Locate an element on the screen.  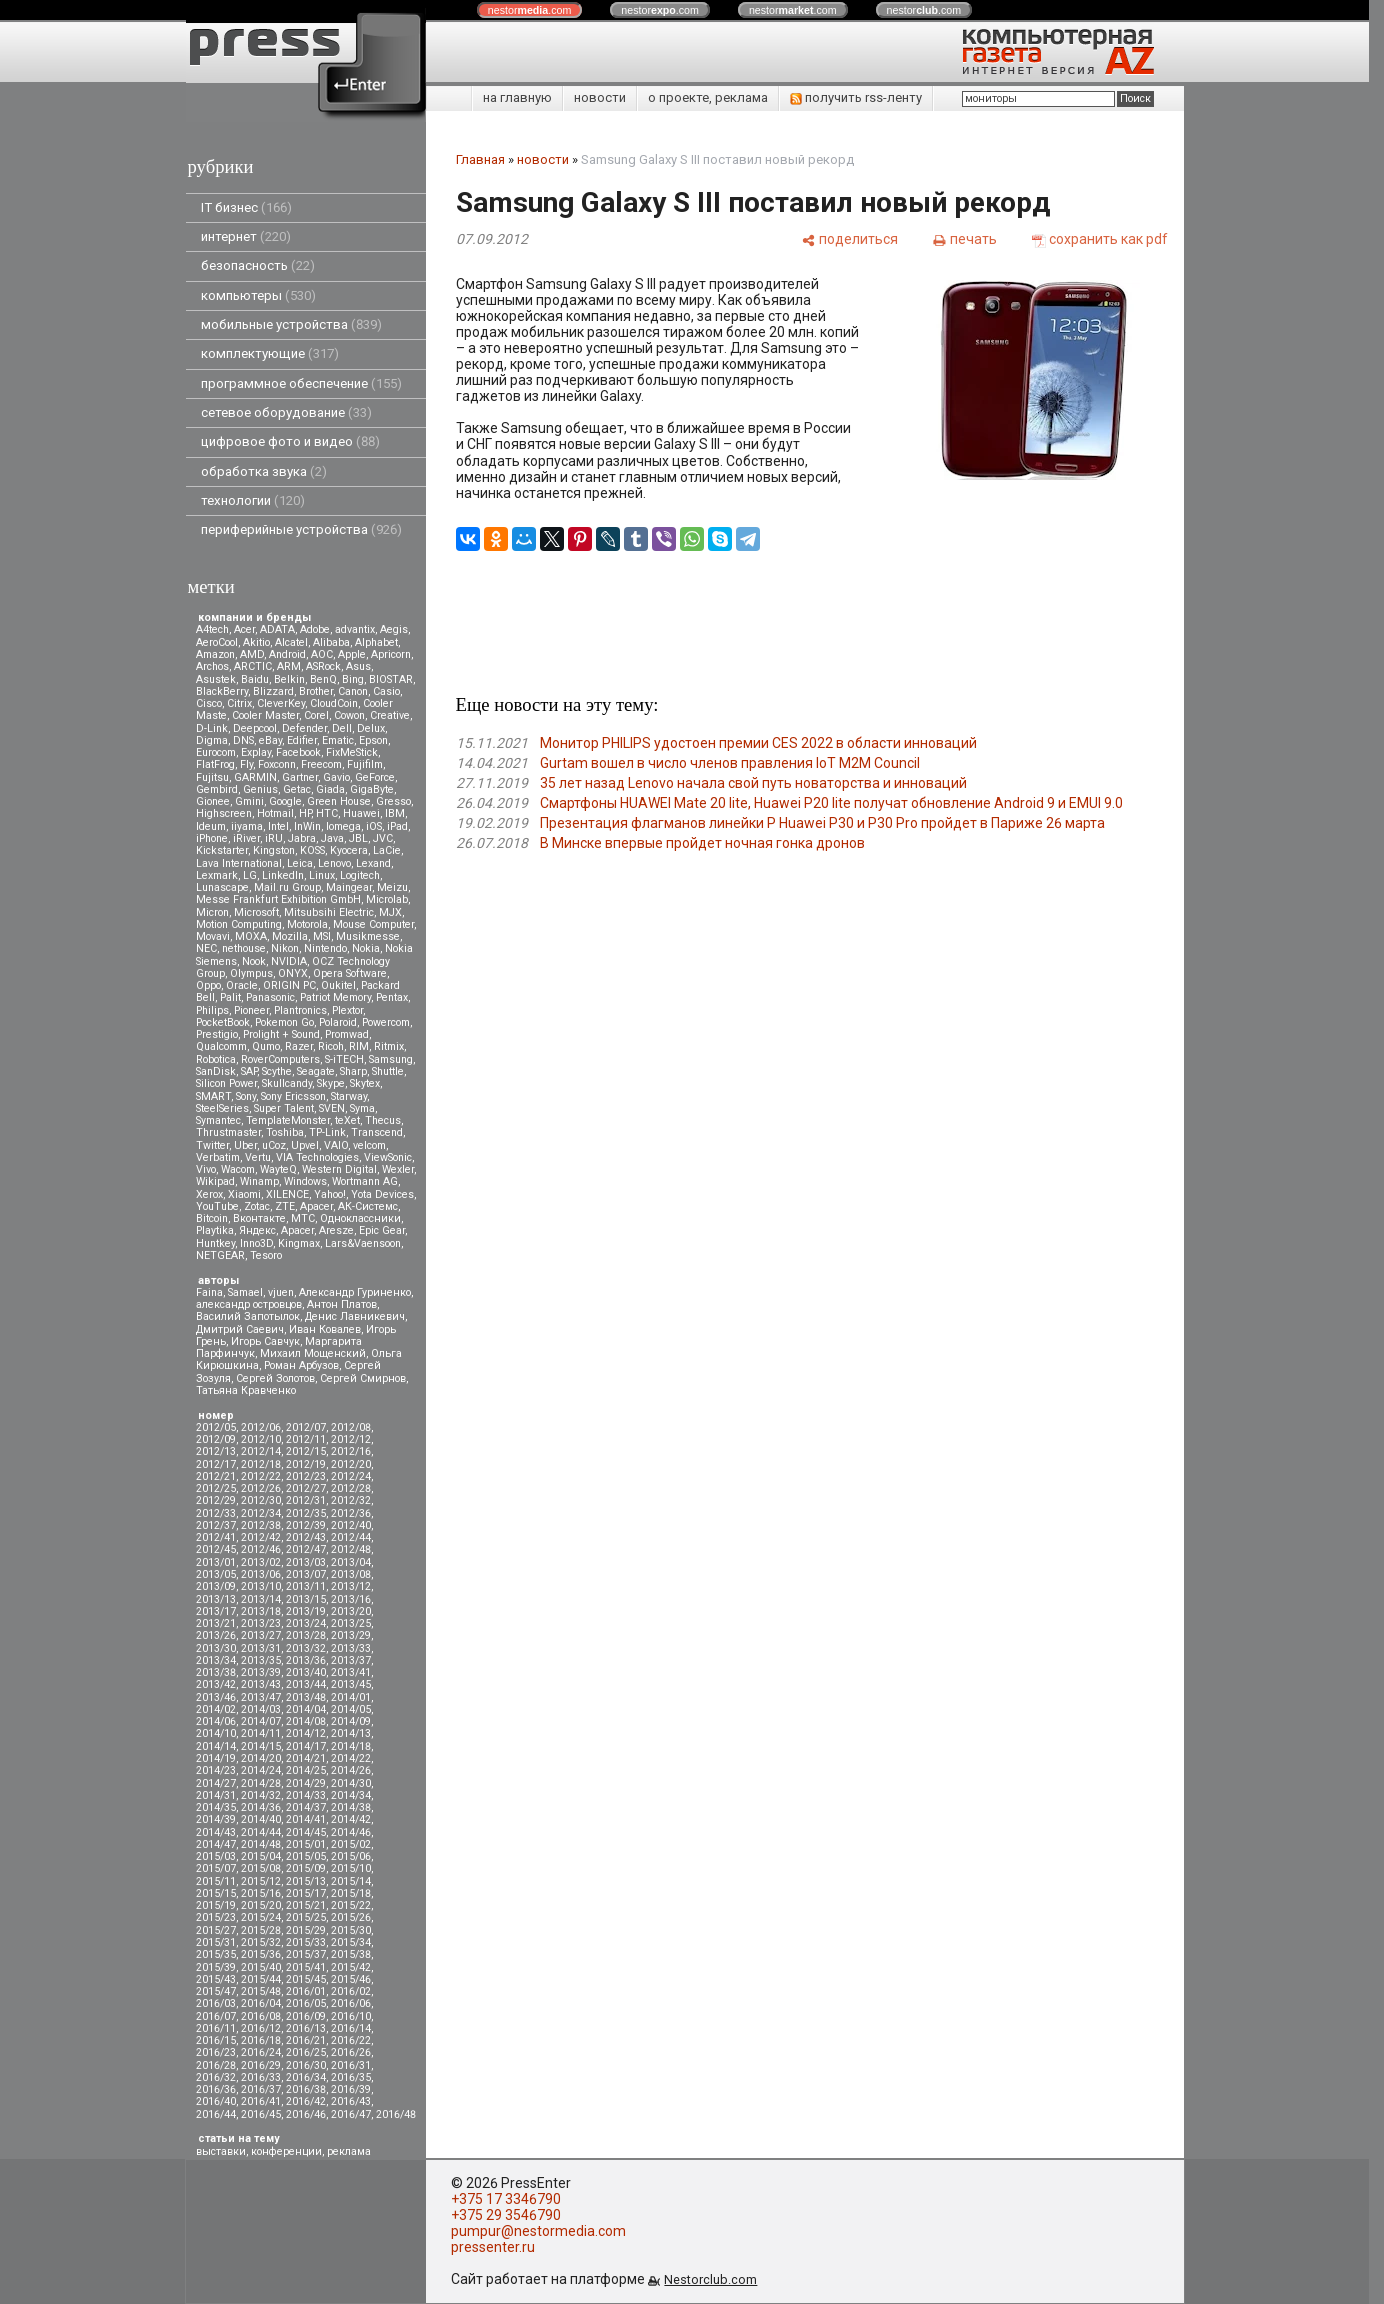
2012/20 is located at coordinates (351, 1464).